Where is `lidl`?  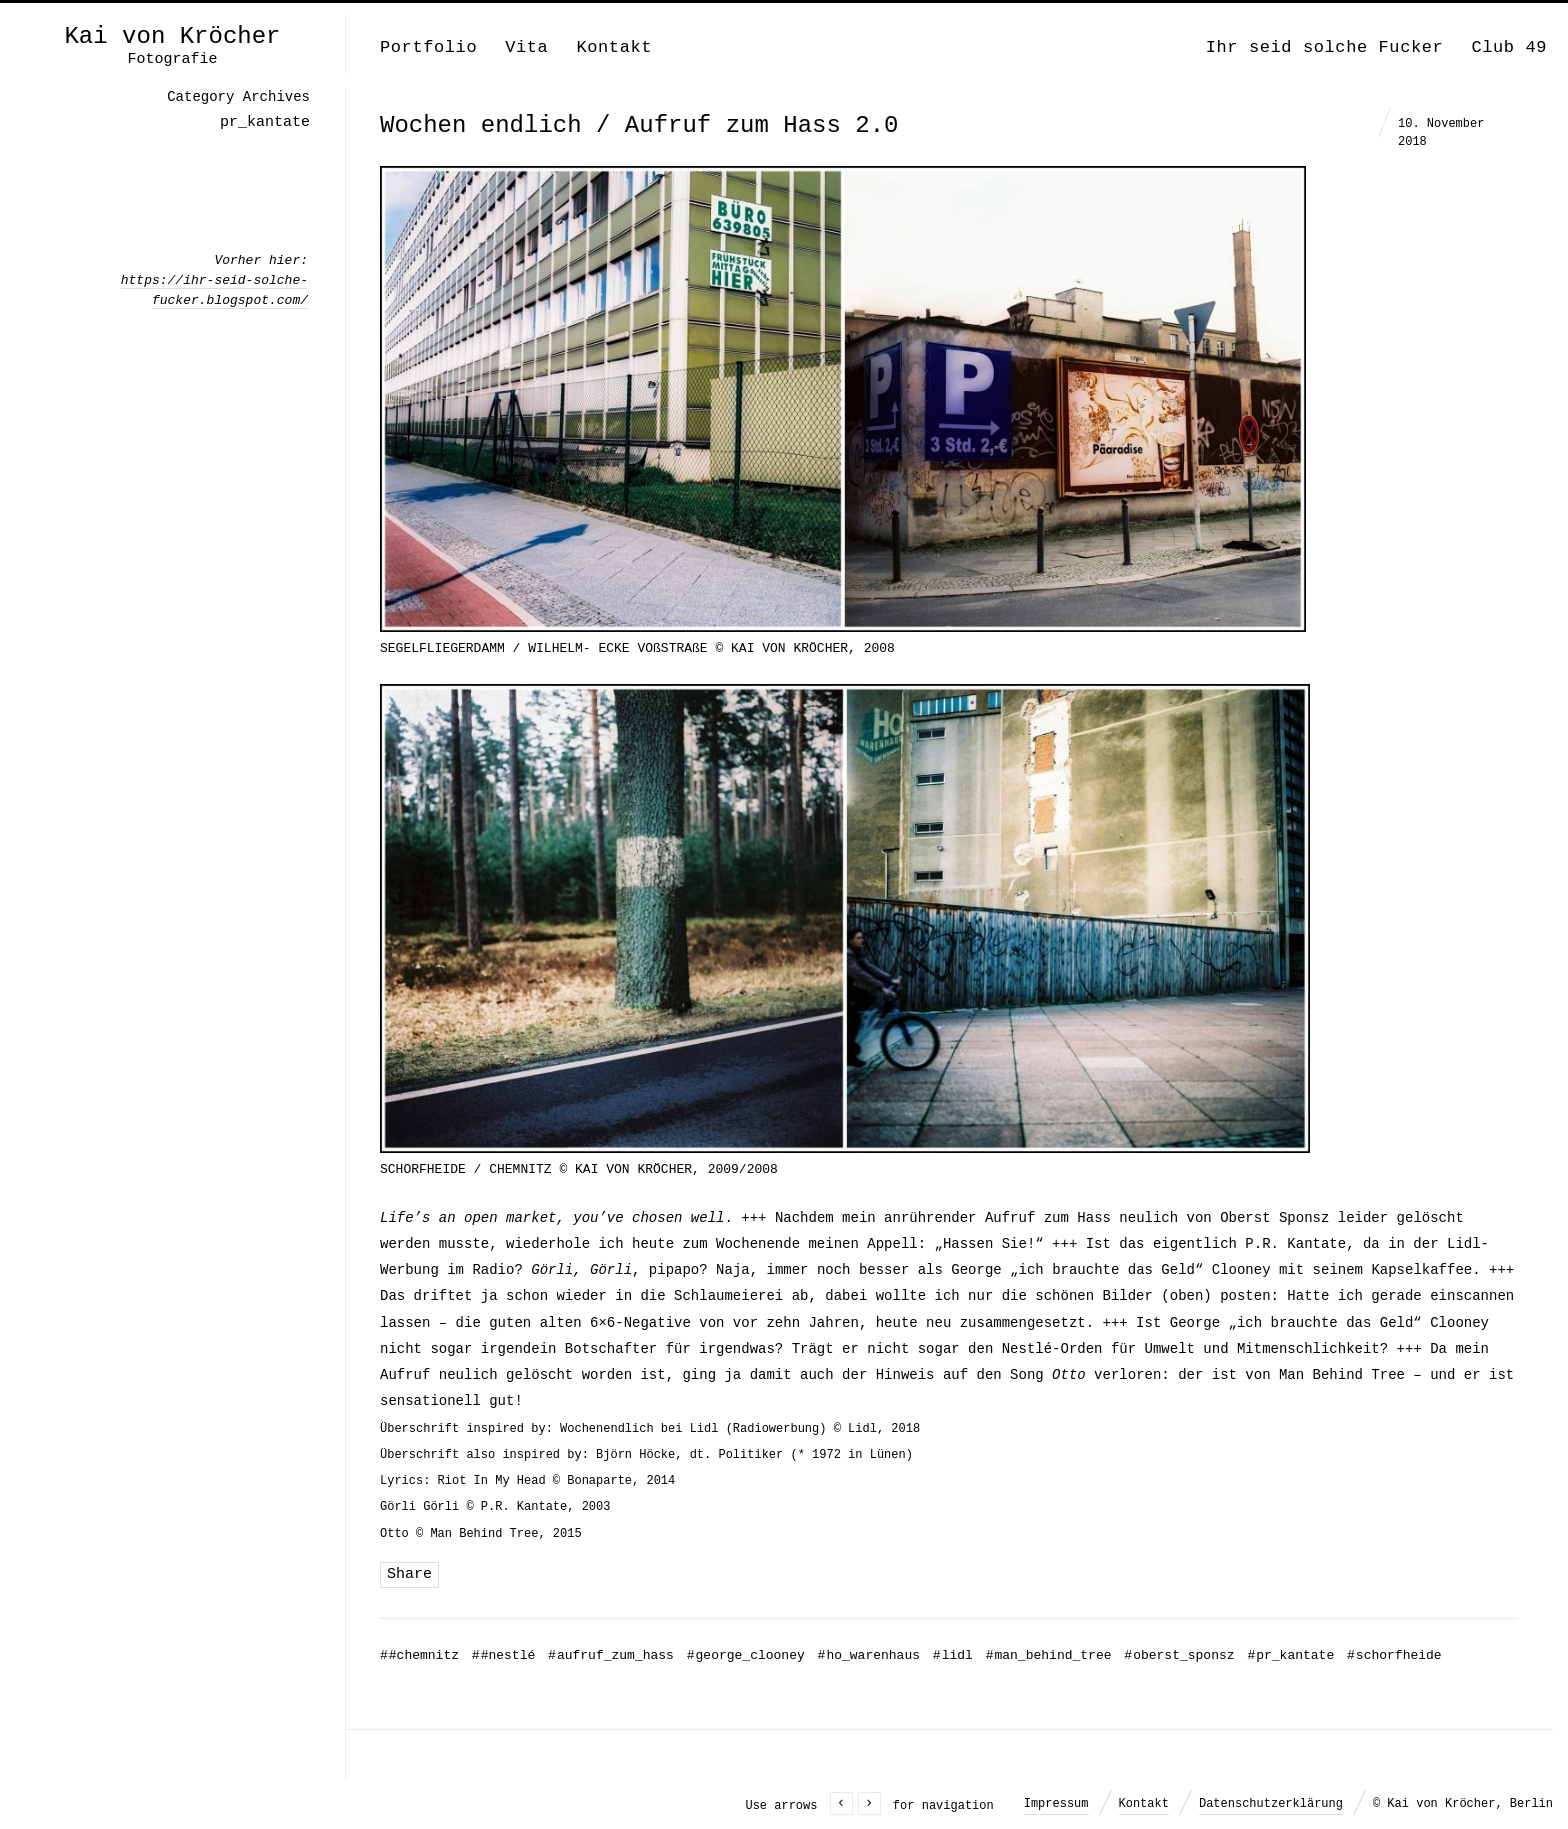 lidl is located at coordinates (953, 1655).